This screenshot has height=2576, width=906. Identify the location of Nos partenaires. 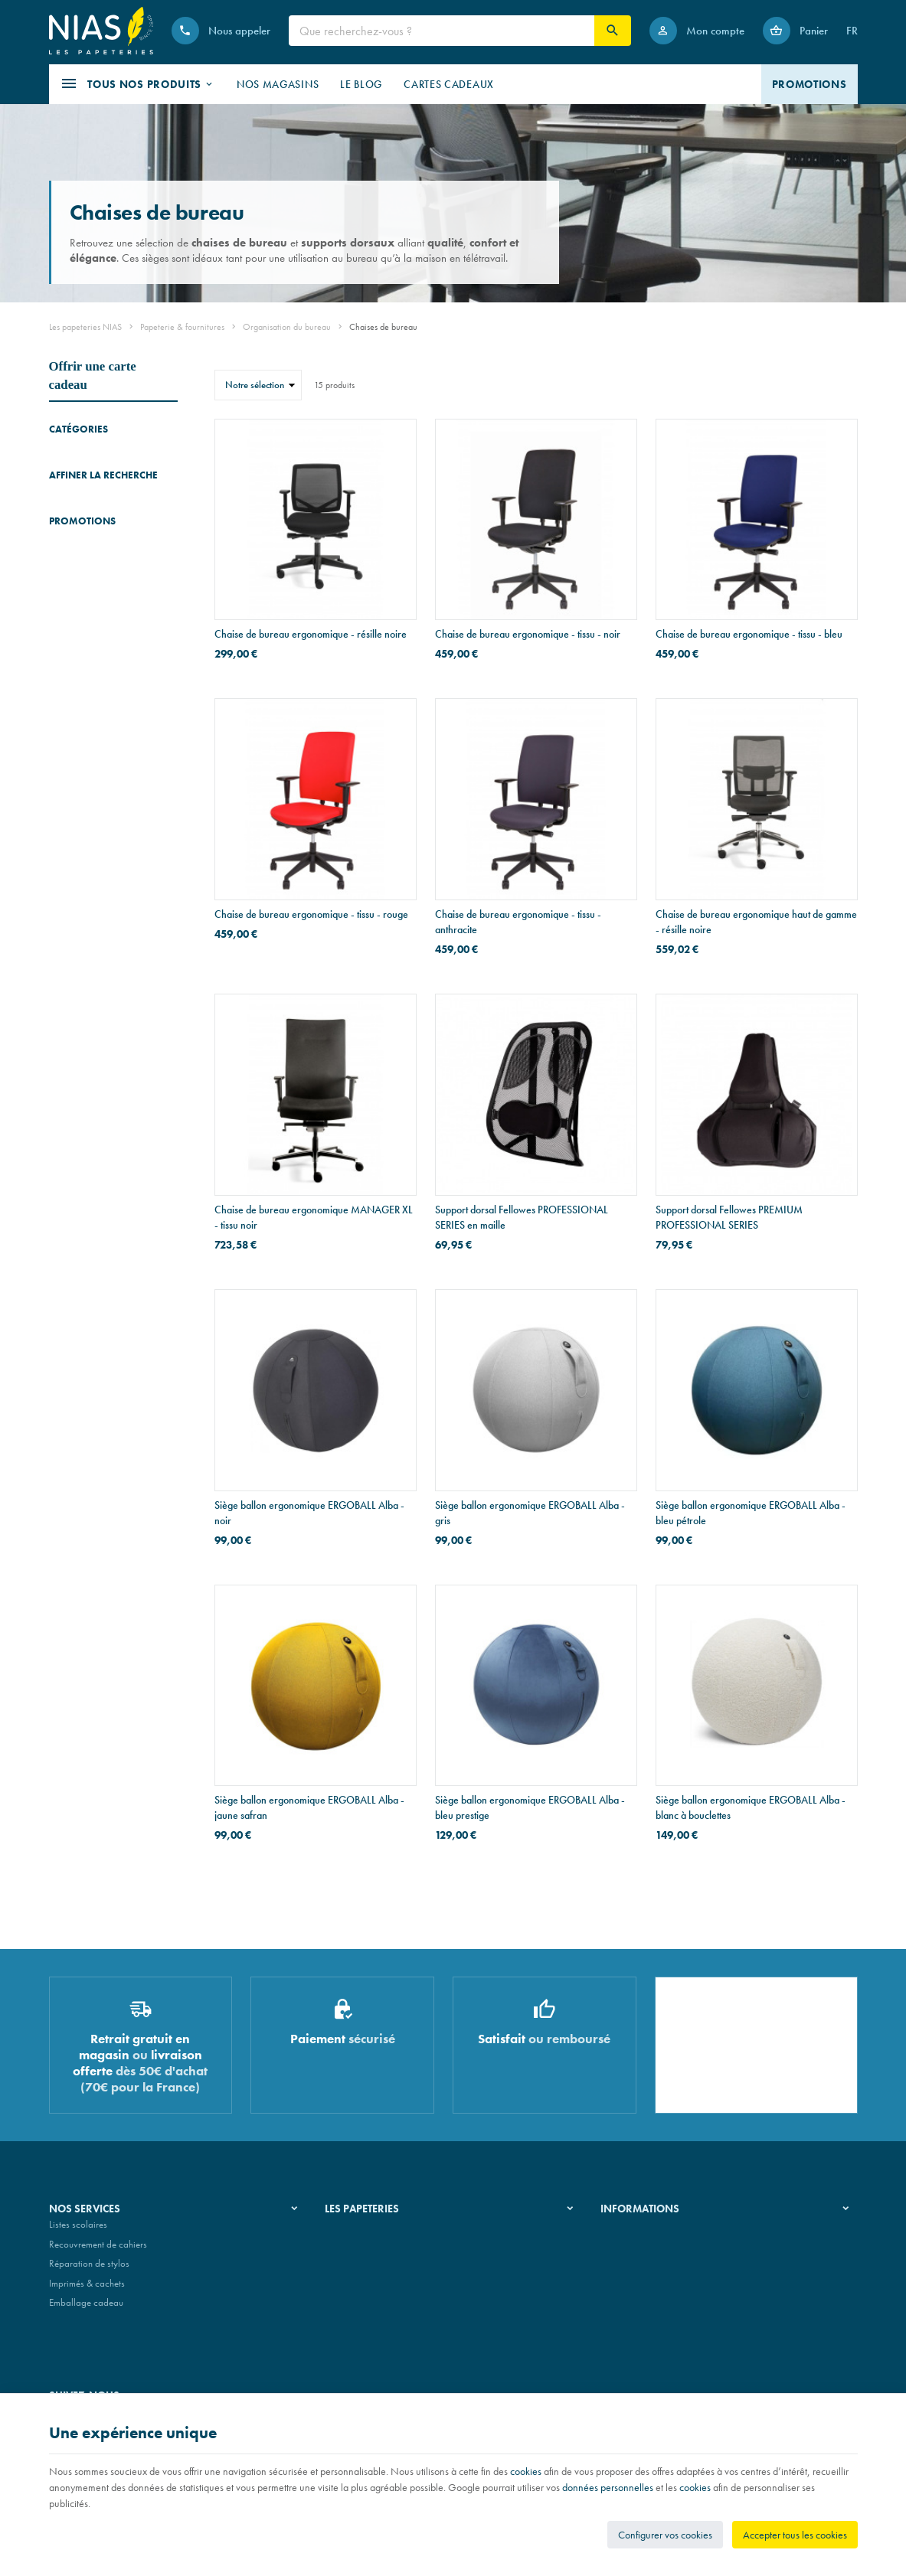
(356, 2269).